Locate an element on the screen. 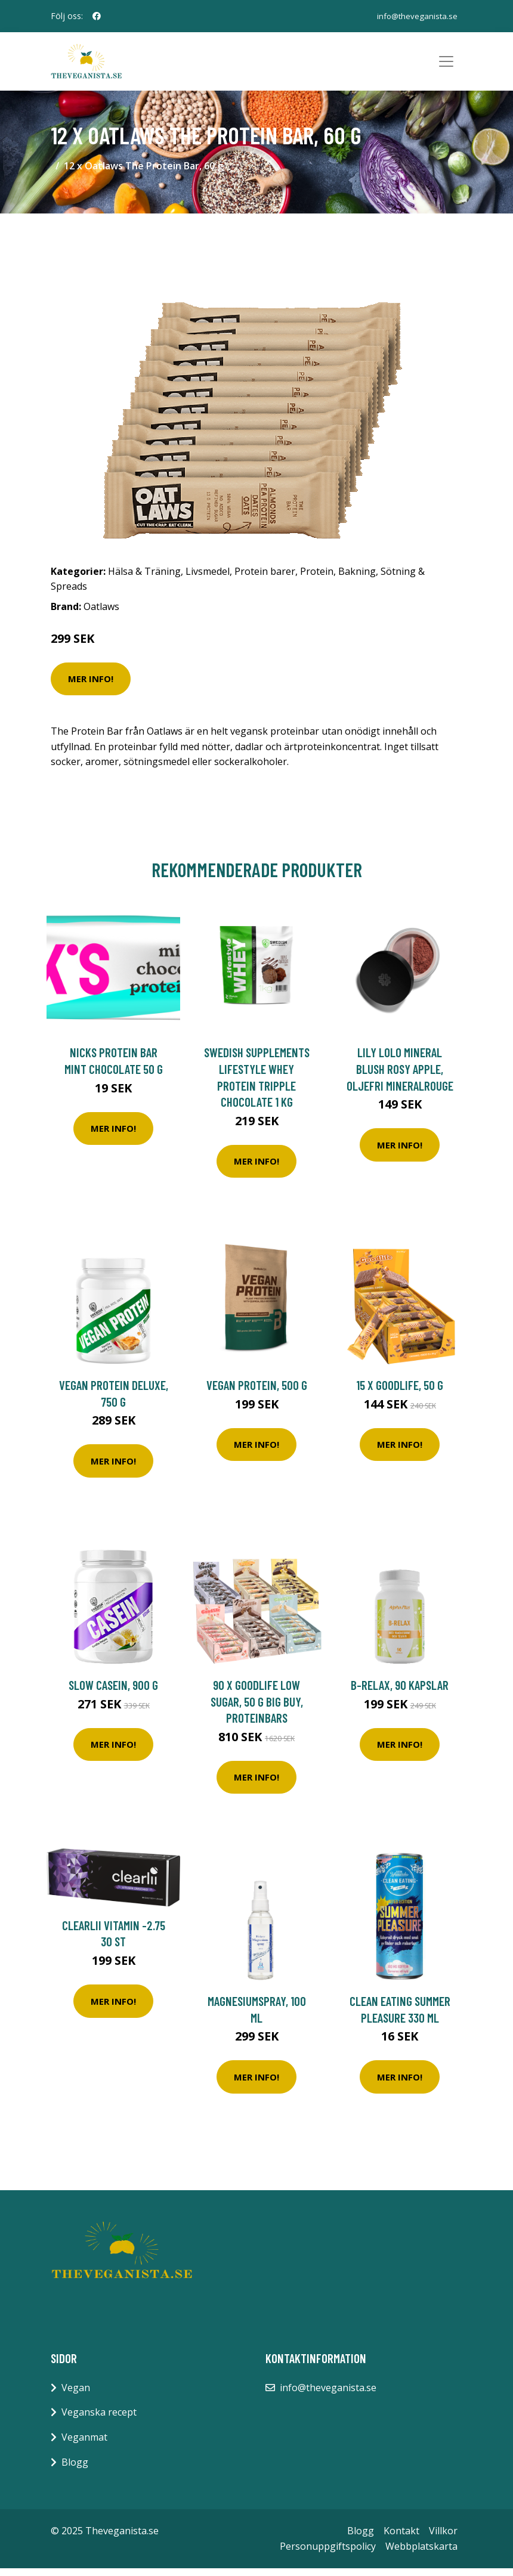 This screenshot has width=513, height=2576. Mer Info! is located at coordinates (90, 686).